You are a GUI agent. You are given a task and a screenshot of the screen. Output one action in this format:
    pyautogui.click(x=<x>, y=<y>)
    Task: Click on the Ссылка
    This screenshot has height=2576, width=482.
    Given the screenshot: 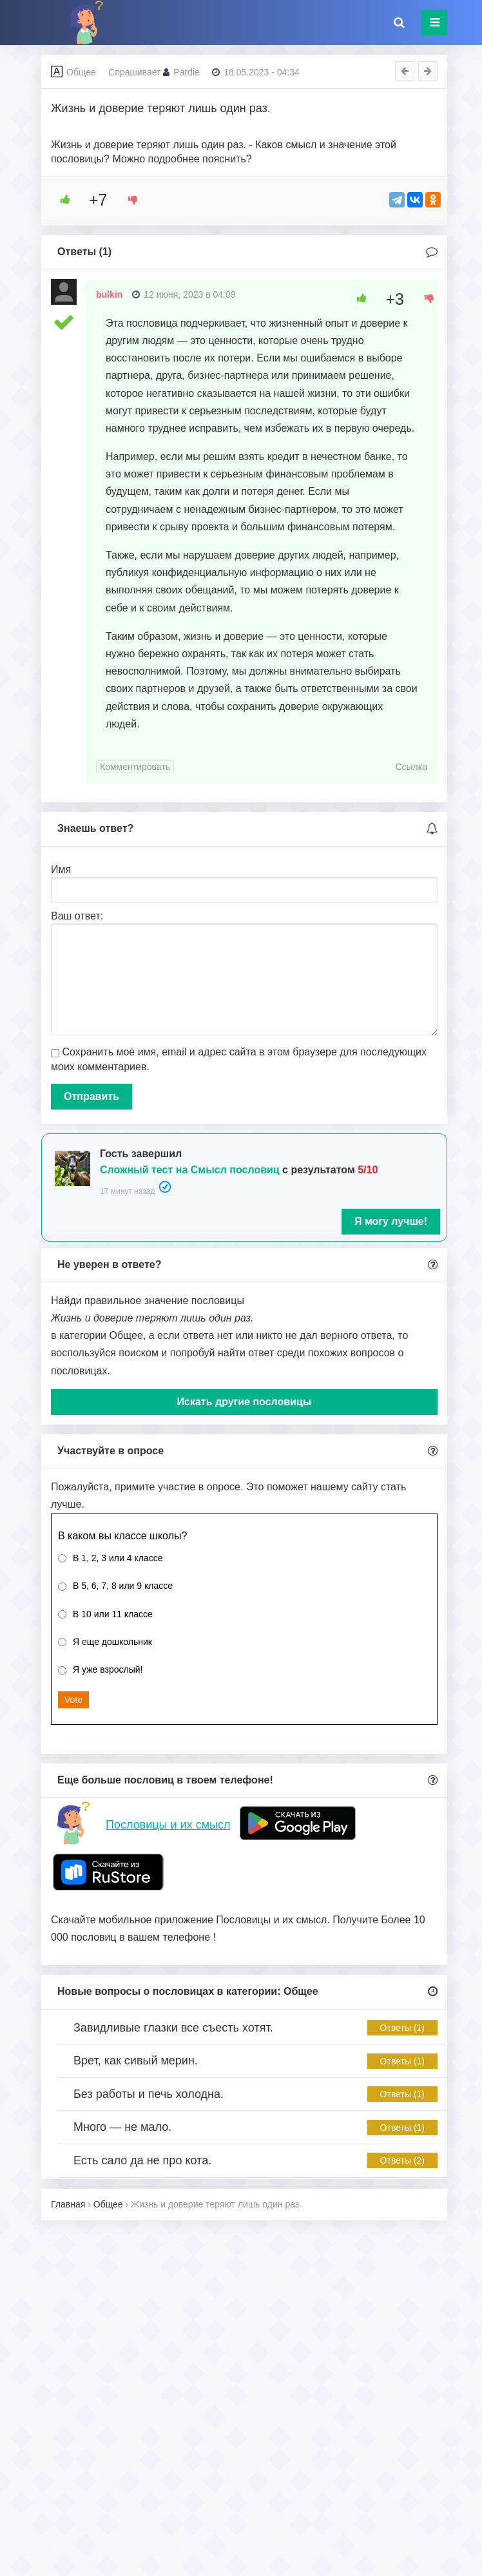 What is the action you would take?
    pyautogui.click(x=411, y=767)
    